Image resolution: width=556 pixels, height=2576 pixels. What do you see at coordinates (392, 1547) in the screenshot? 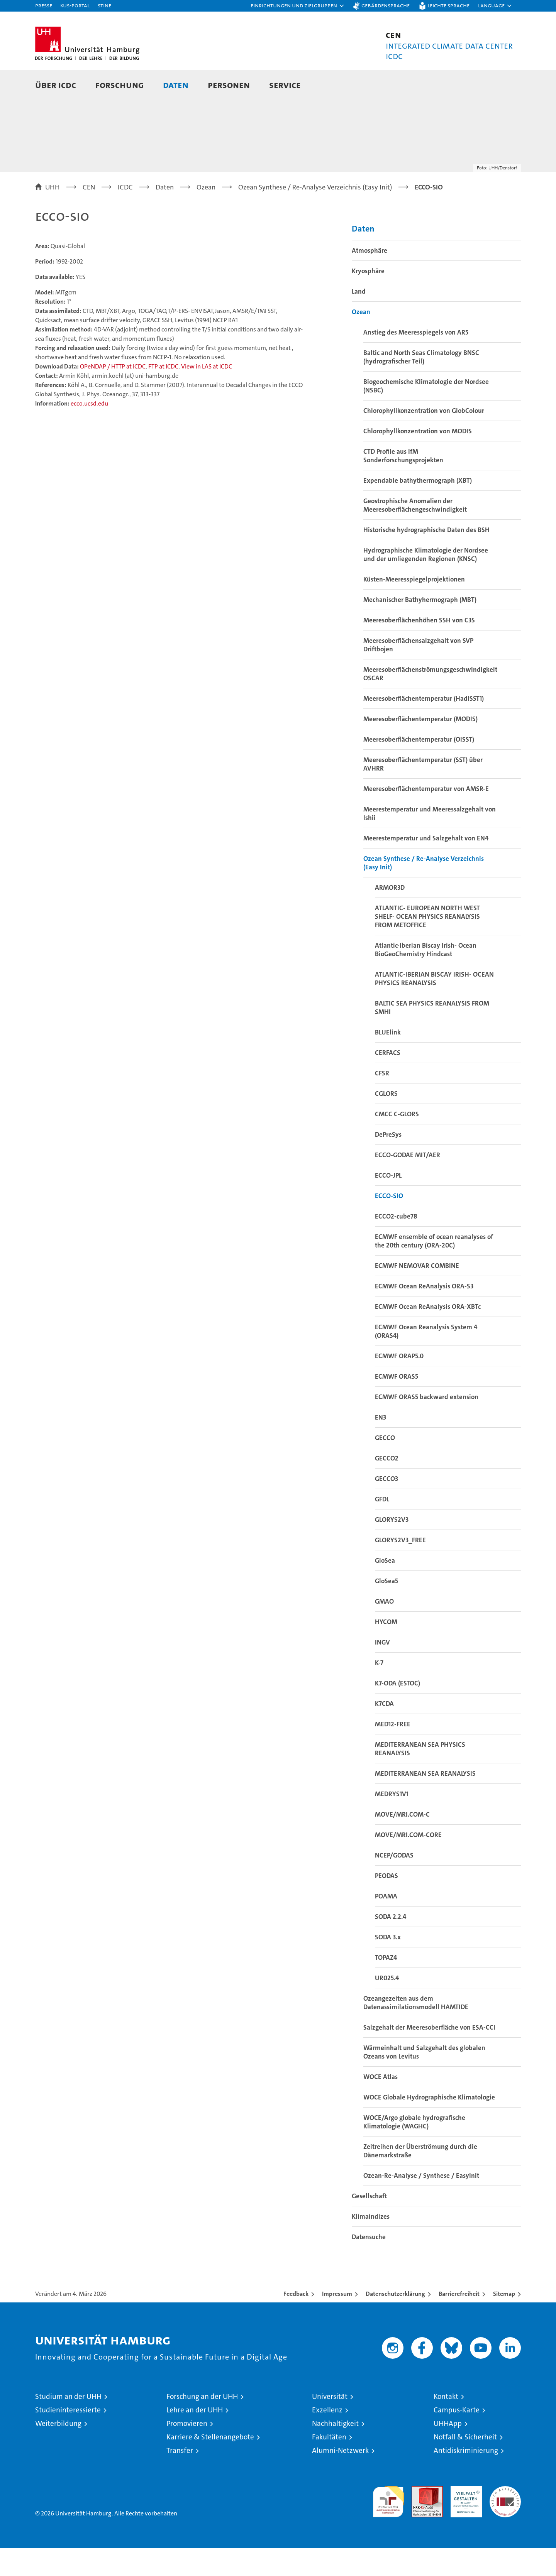
I see `GLORYS2V3` at bounding box center [392, 1547].